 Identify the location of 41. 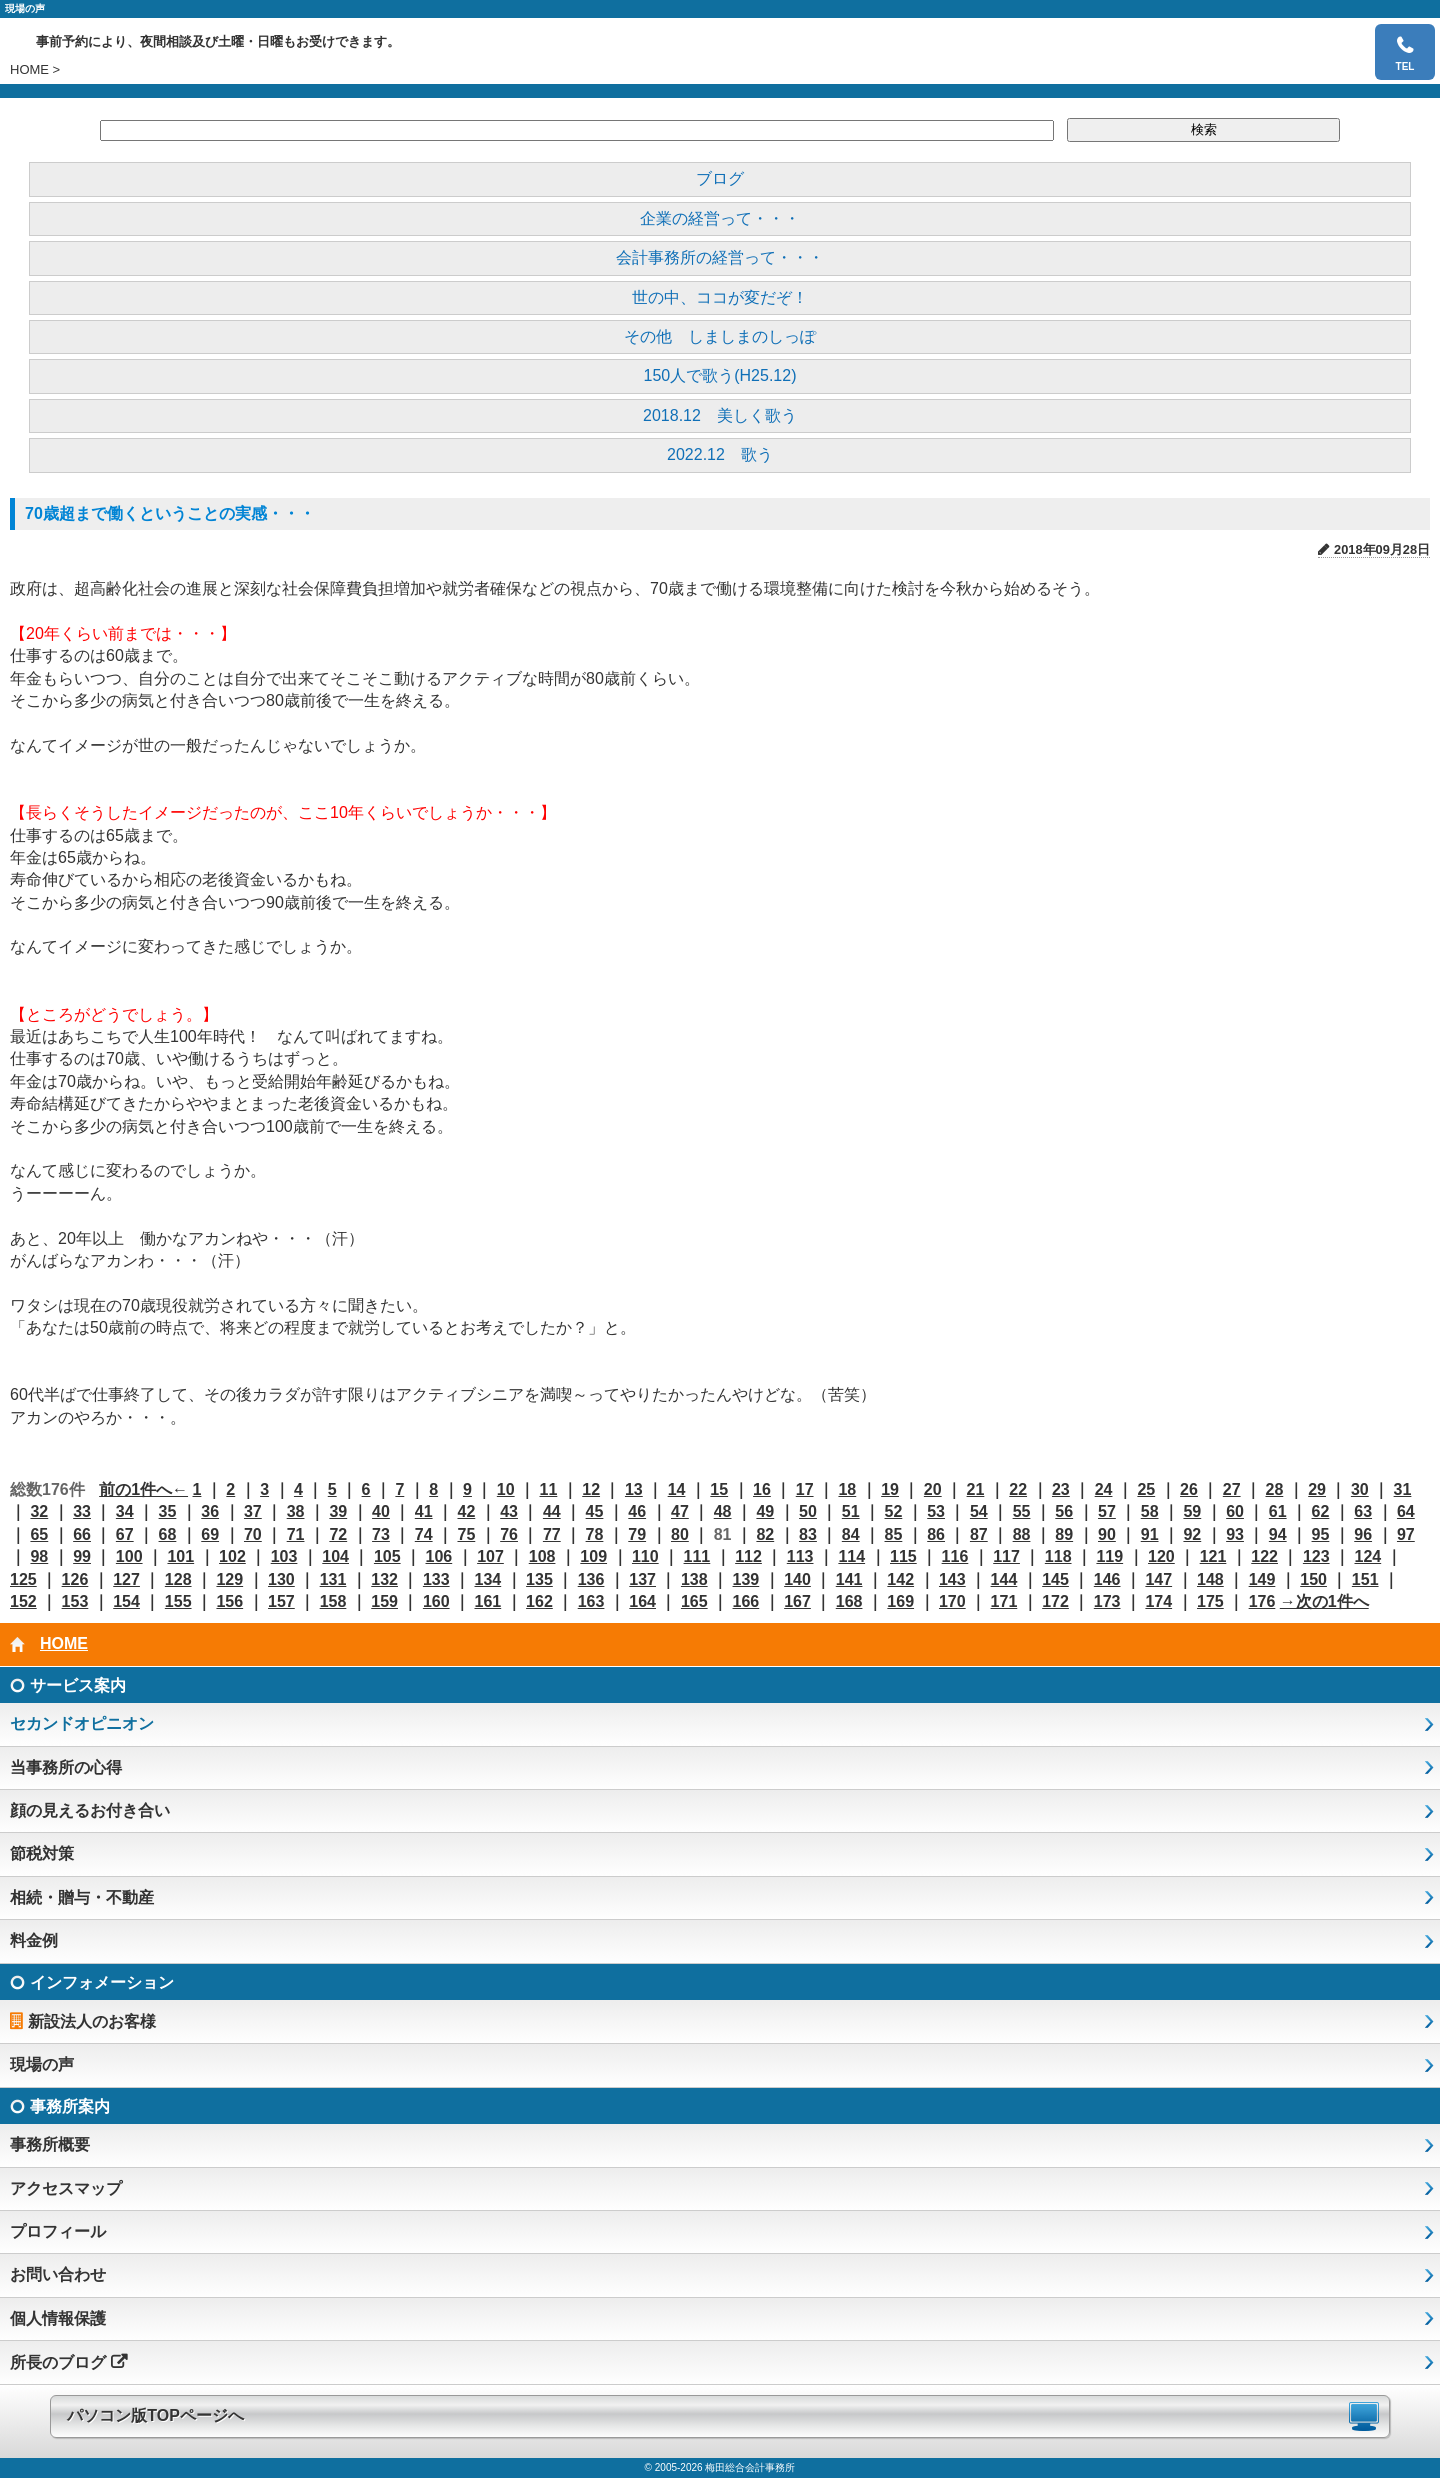
(424, 1511).